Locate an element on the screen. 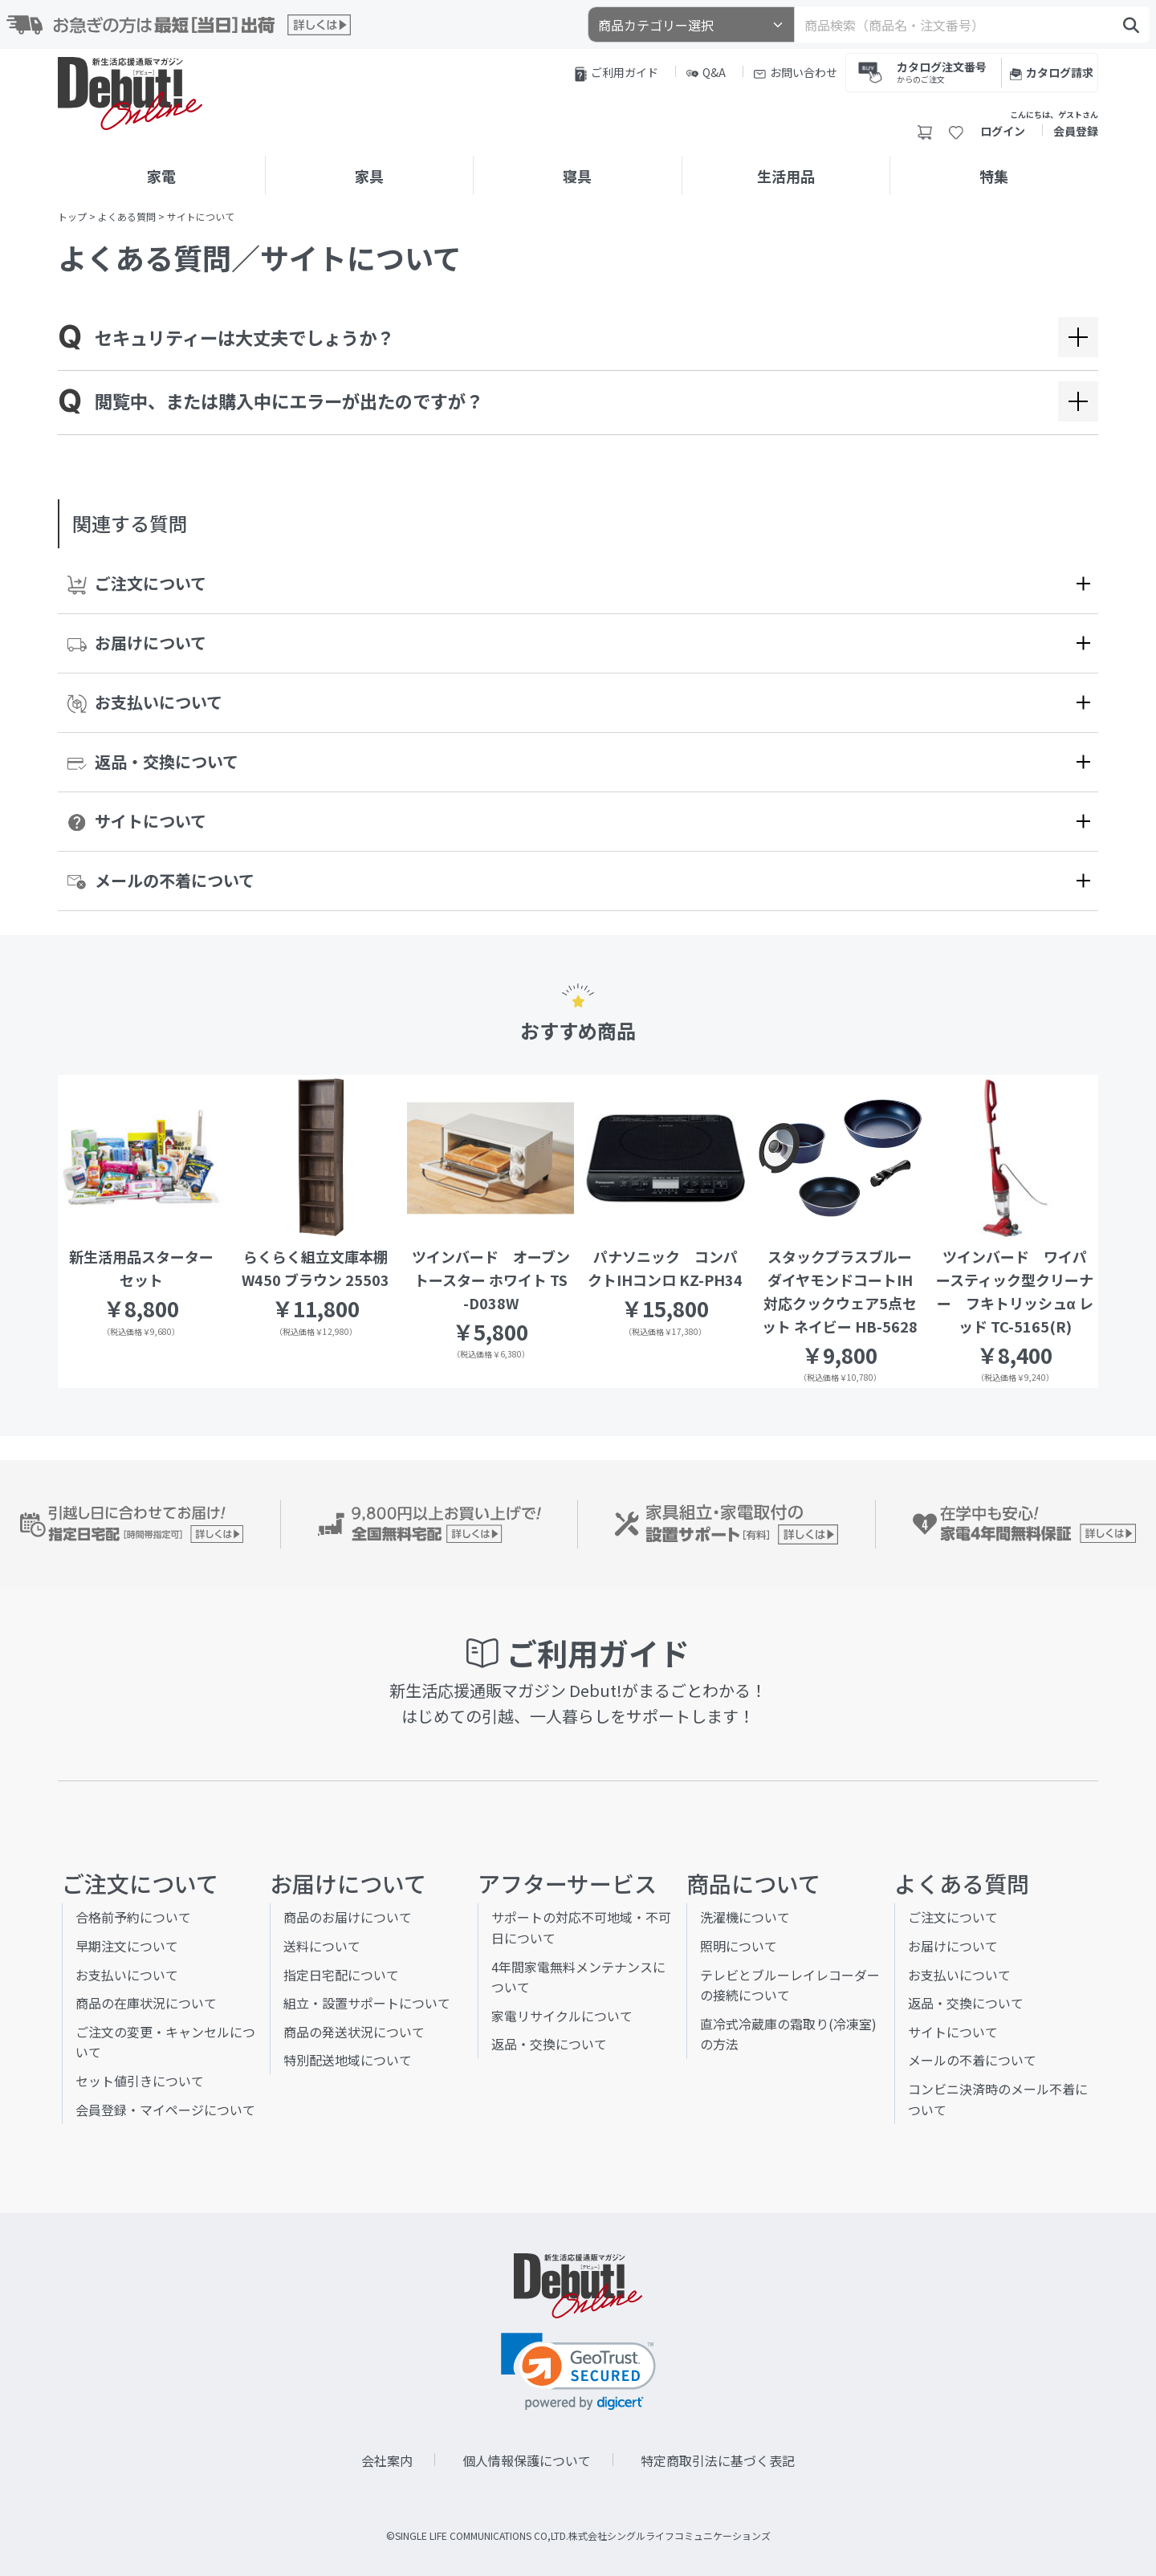 Image resolution: width=1156 pixels, height=2576 pixels. Q&A is located at coordinates (706, 72).